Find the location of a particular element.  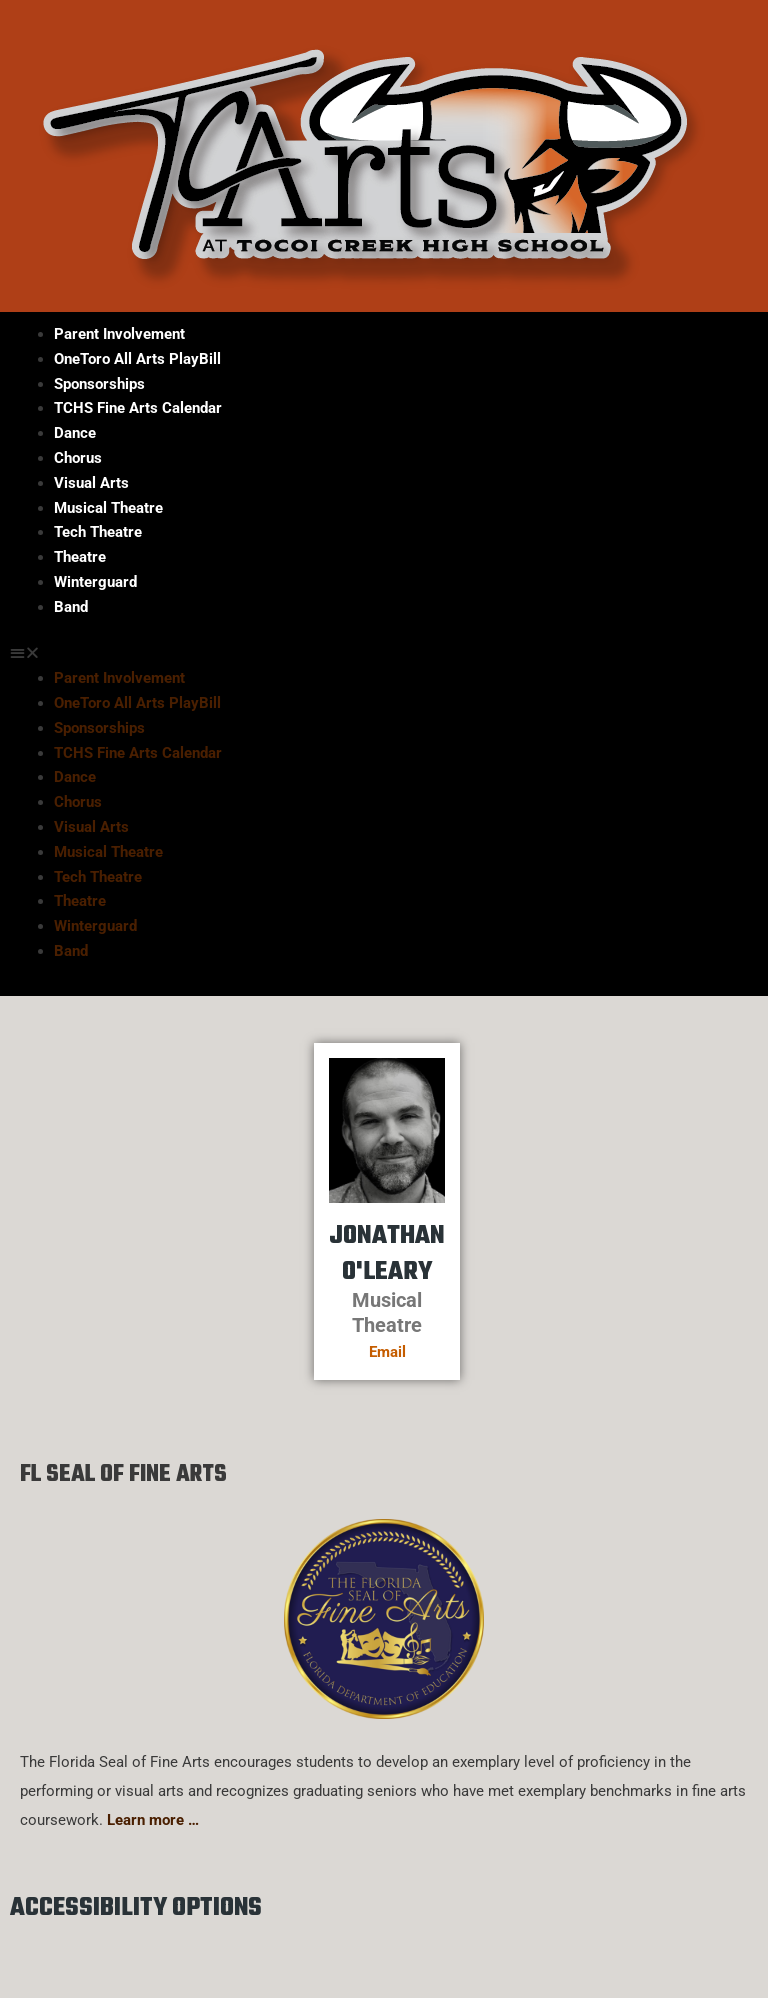

Sponsorships is located at coordinates (99, 384).